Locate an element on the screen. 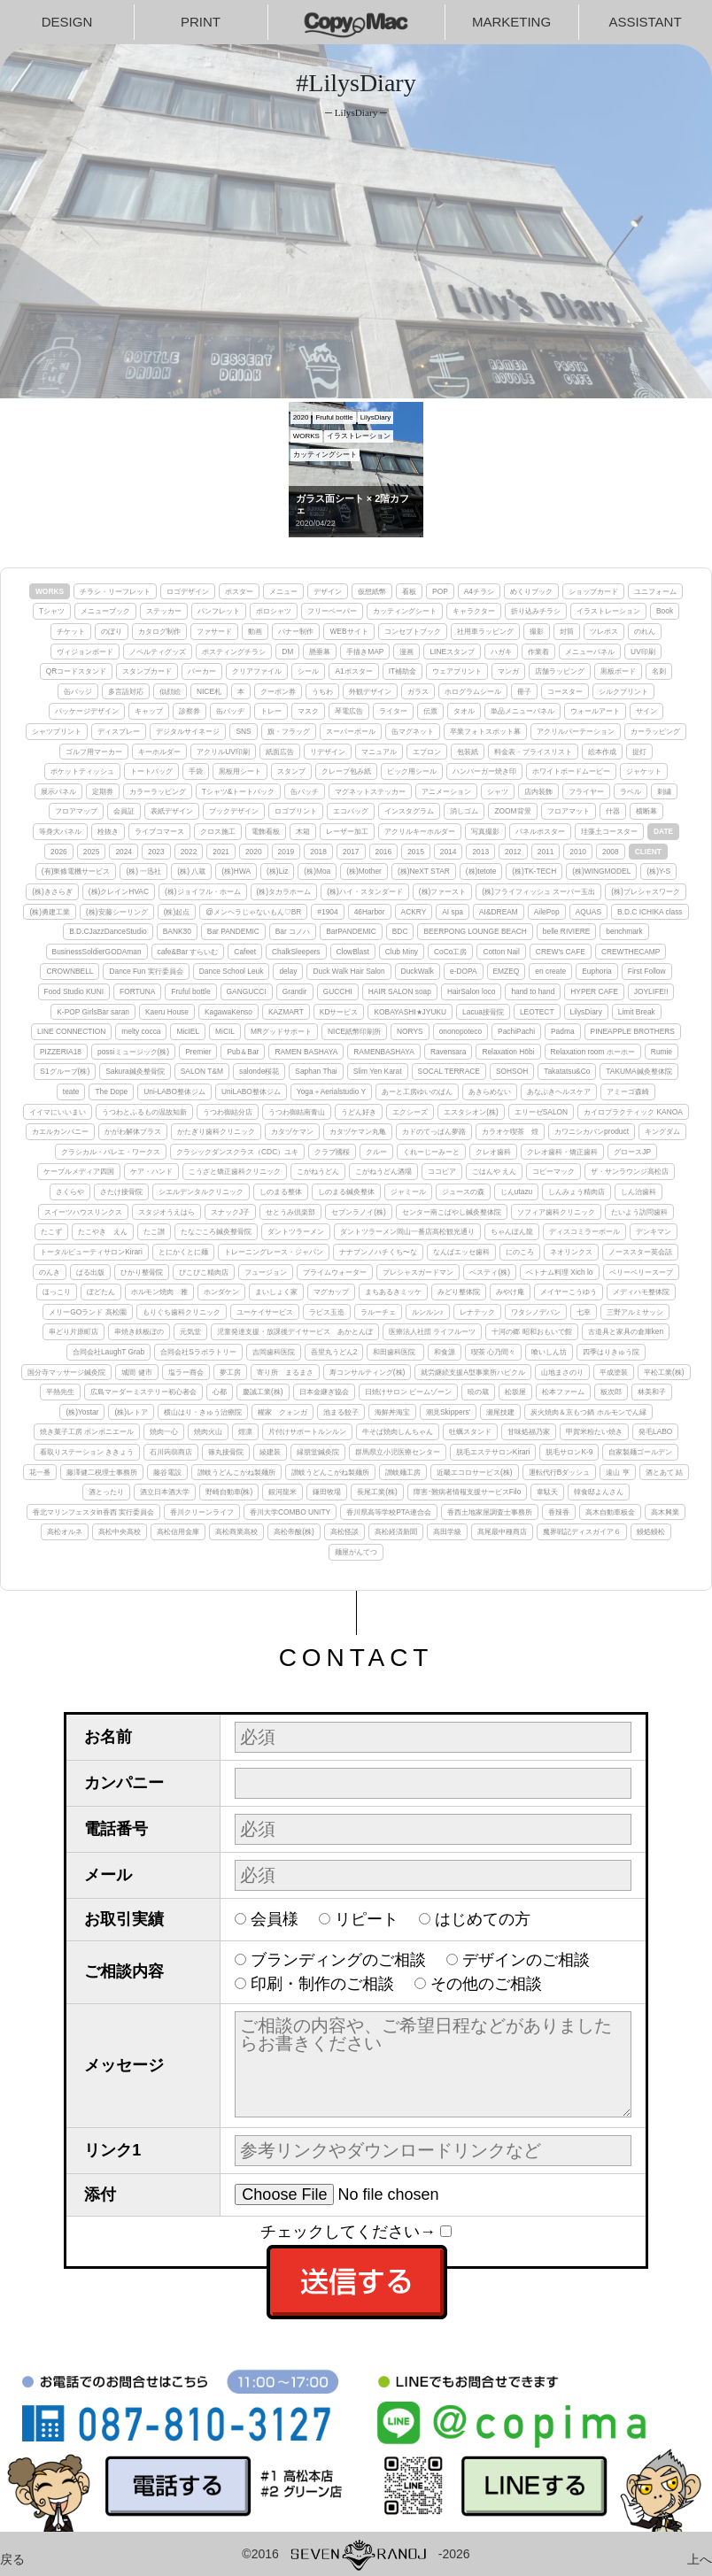 The image size is (712, 2576). 古道具と家具の倉庫ken is located at coordinates (626, 1331).